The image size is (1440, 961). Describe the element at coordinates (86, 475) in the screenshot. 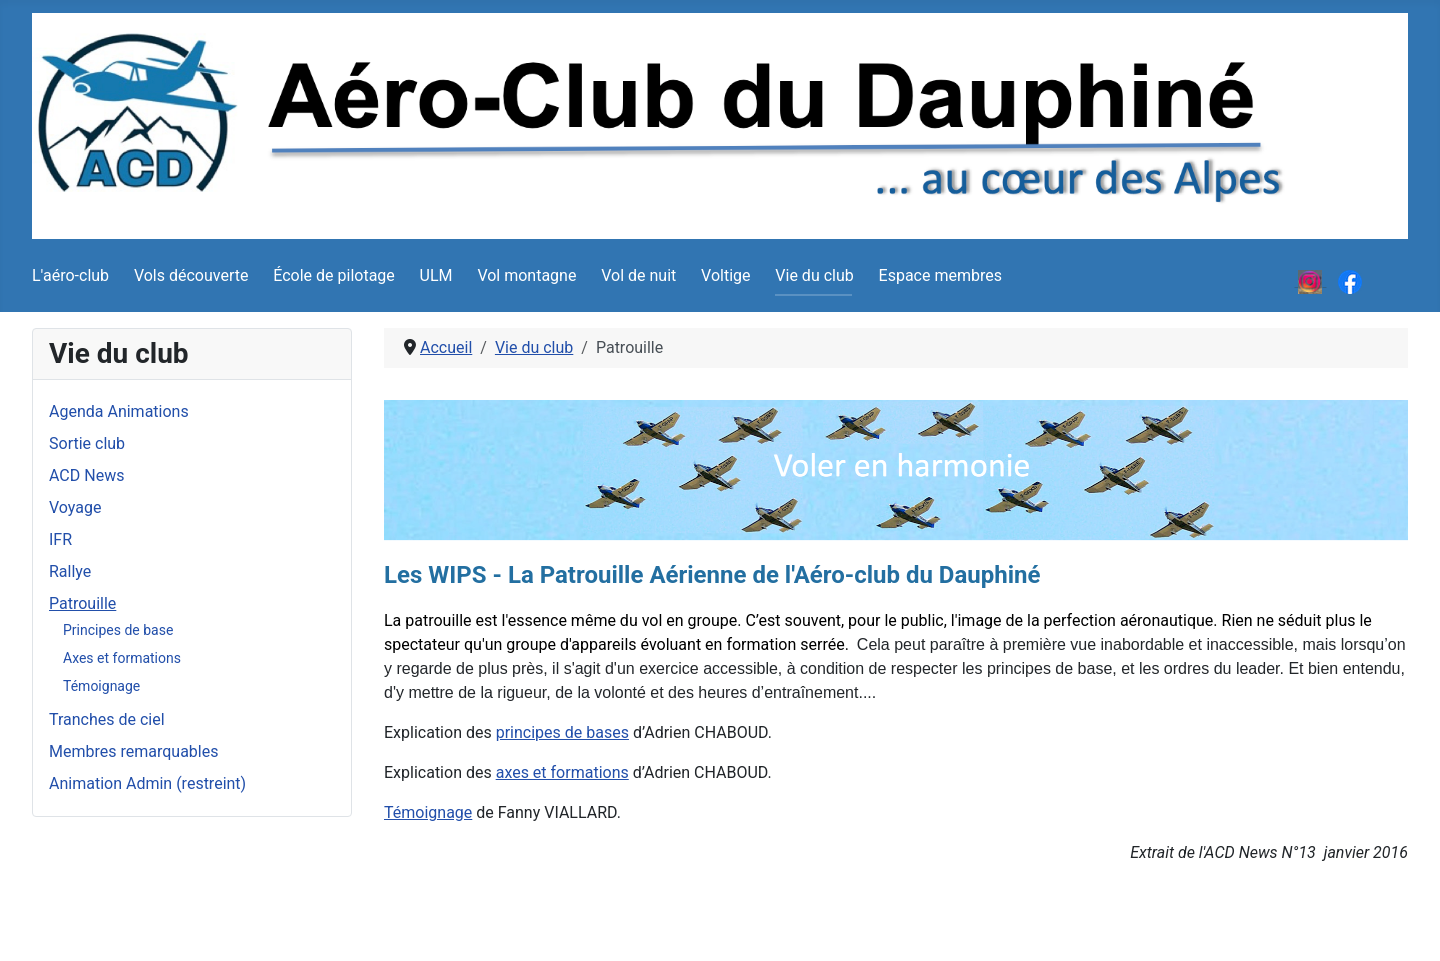

I see `ACD News` at that location.